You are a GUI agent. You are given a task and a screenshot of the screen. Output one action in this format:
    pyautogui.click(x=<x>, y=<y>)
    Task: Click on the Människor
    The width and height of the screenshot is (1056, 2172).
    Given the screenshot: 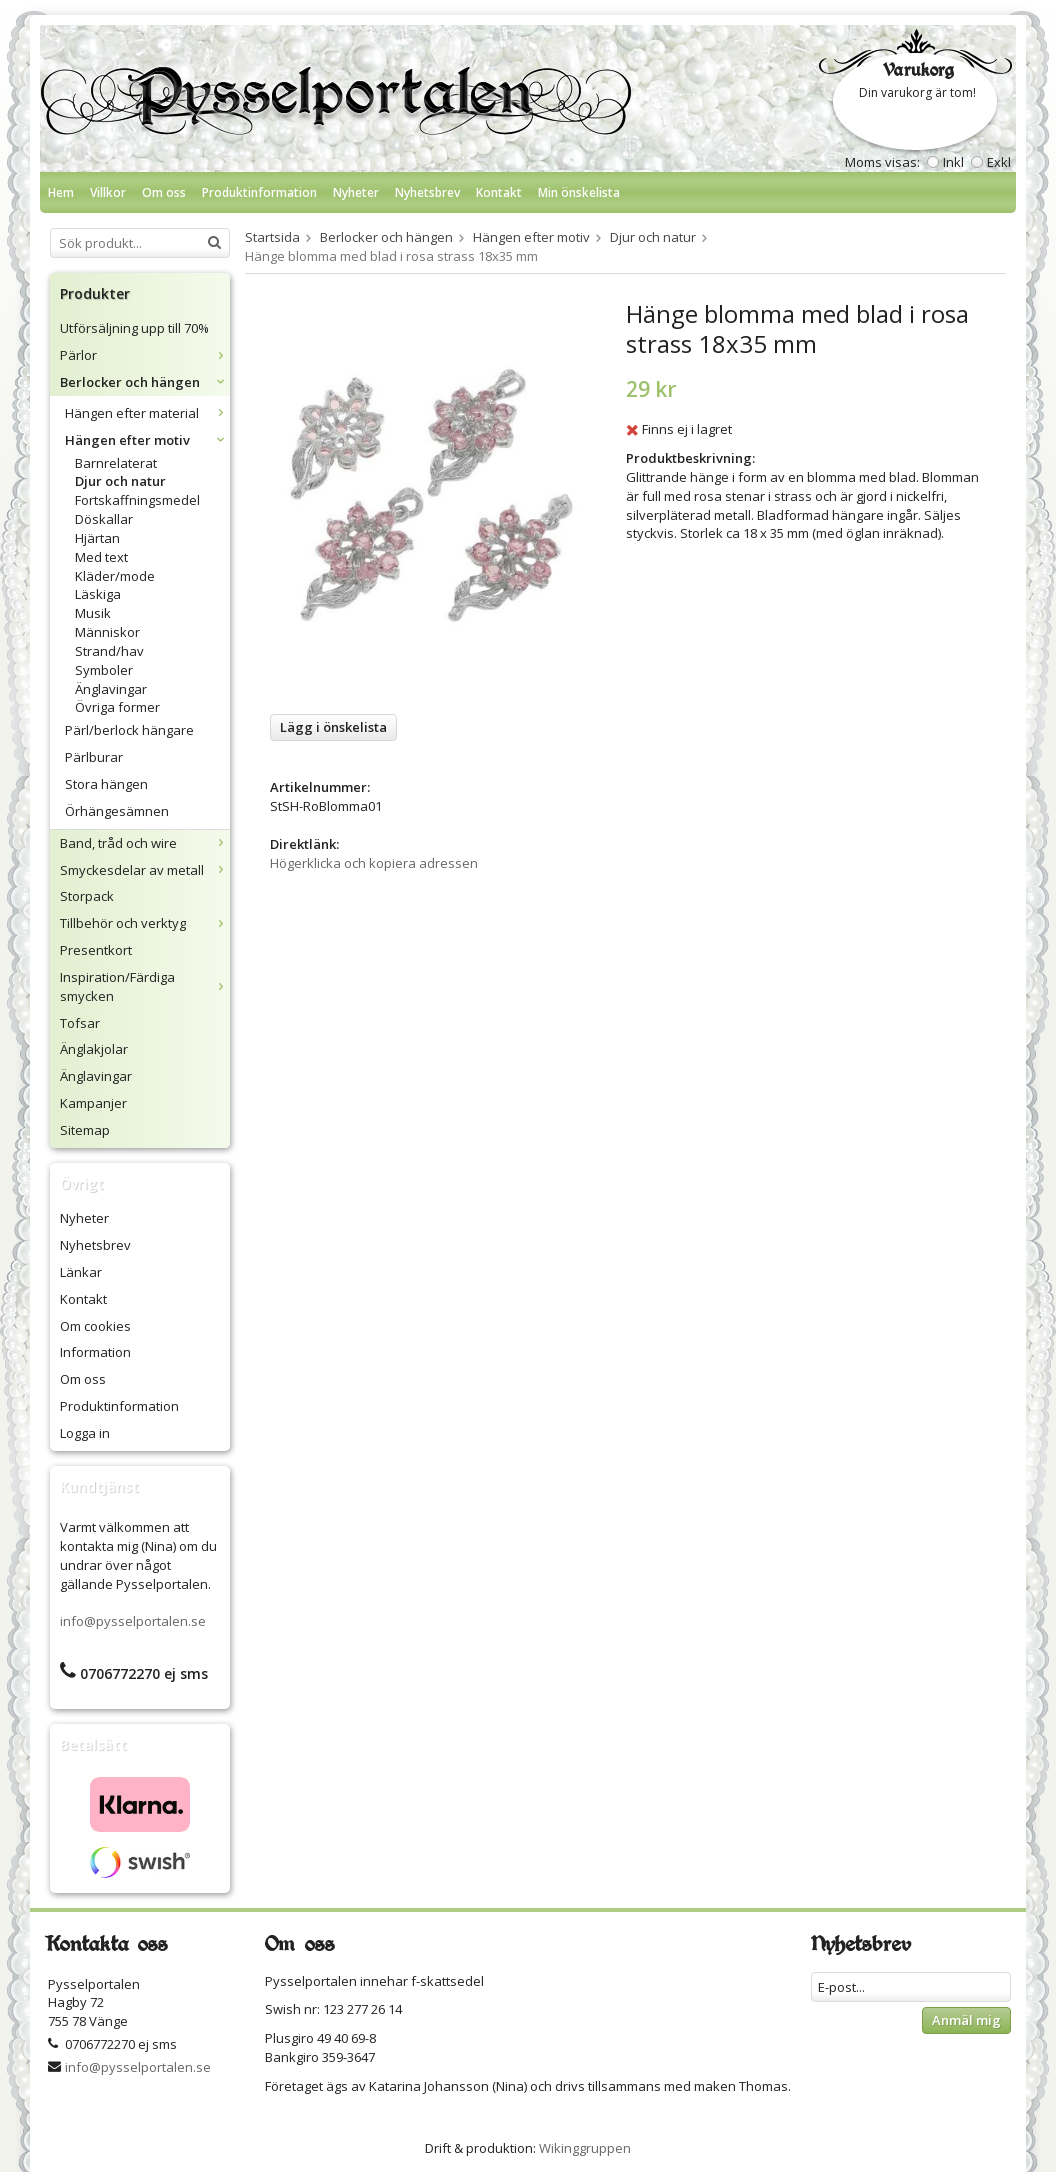 What is the action you would take?
    pyautogui.click(x=107, y=632)
    